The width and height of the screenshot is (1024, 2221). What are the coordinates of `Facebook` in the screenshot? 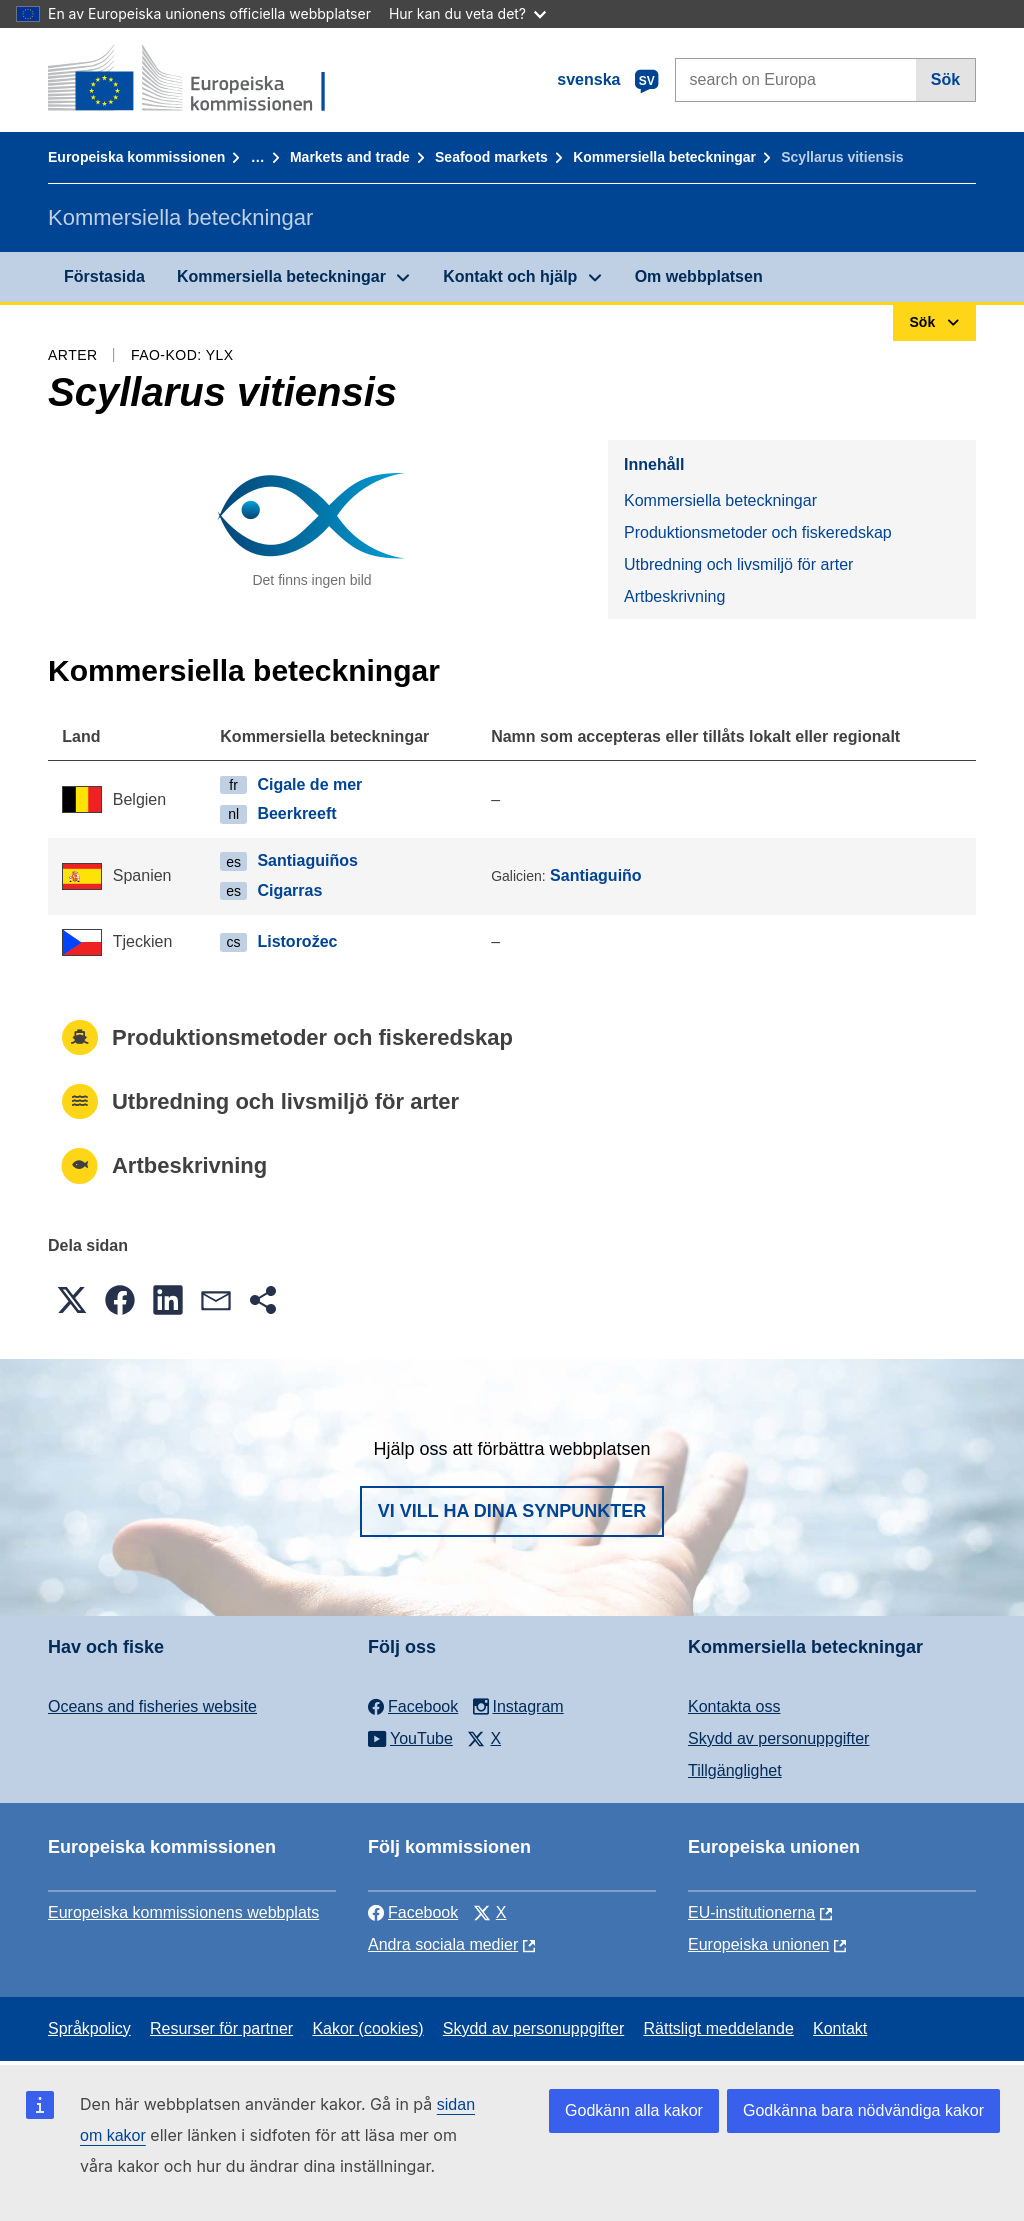 It's located at (413, 1912).